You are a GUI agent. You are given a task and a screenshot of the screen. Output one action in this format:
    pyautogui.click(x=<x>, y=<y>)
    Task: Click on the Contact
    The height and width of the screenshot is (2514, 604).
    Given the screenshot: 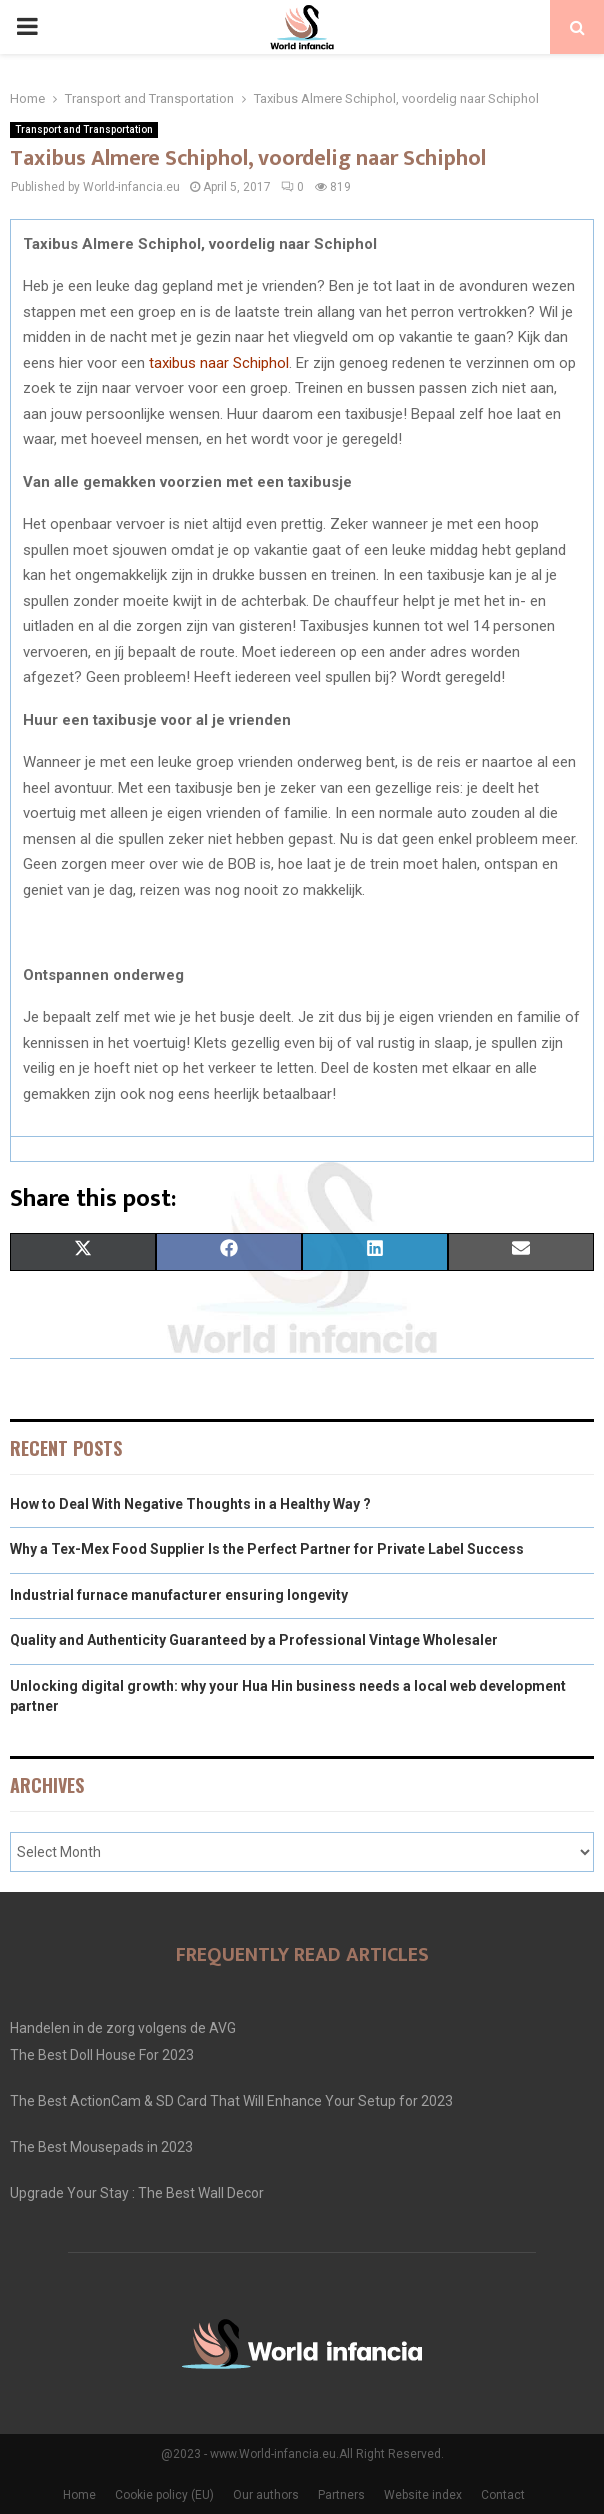 What is the action you would take?
    pyautogui.click(x=503, y=2495)
    